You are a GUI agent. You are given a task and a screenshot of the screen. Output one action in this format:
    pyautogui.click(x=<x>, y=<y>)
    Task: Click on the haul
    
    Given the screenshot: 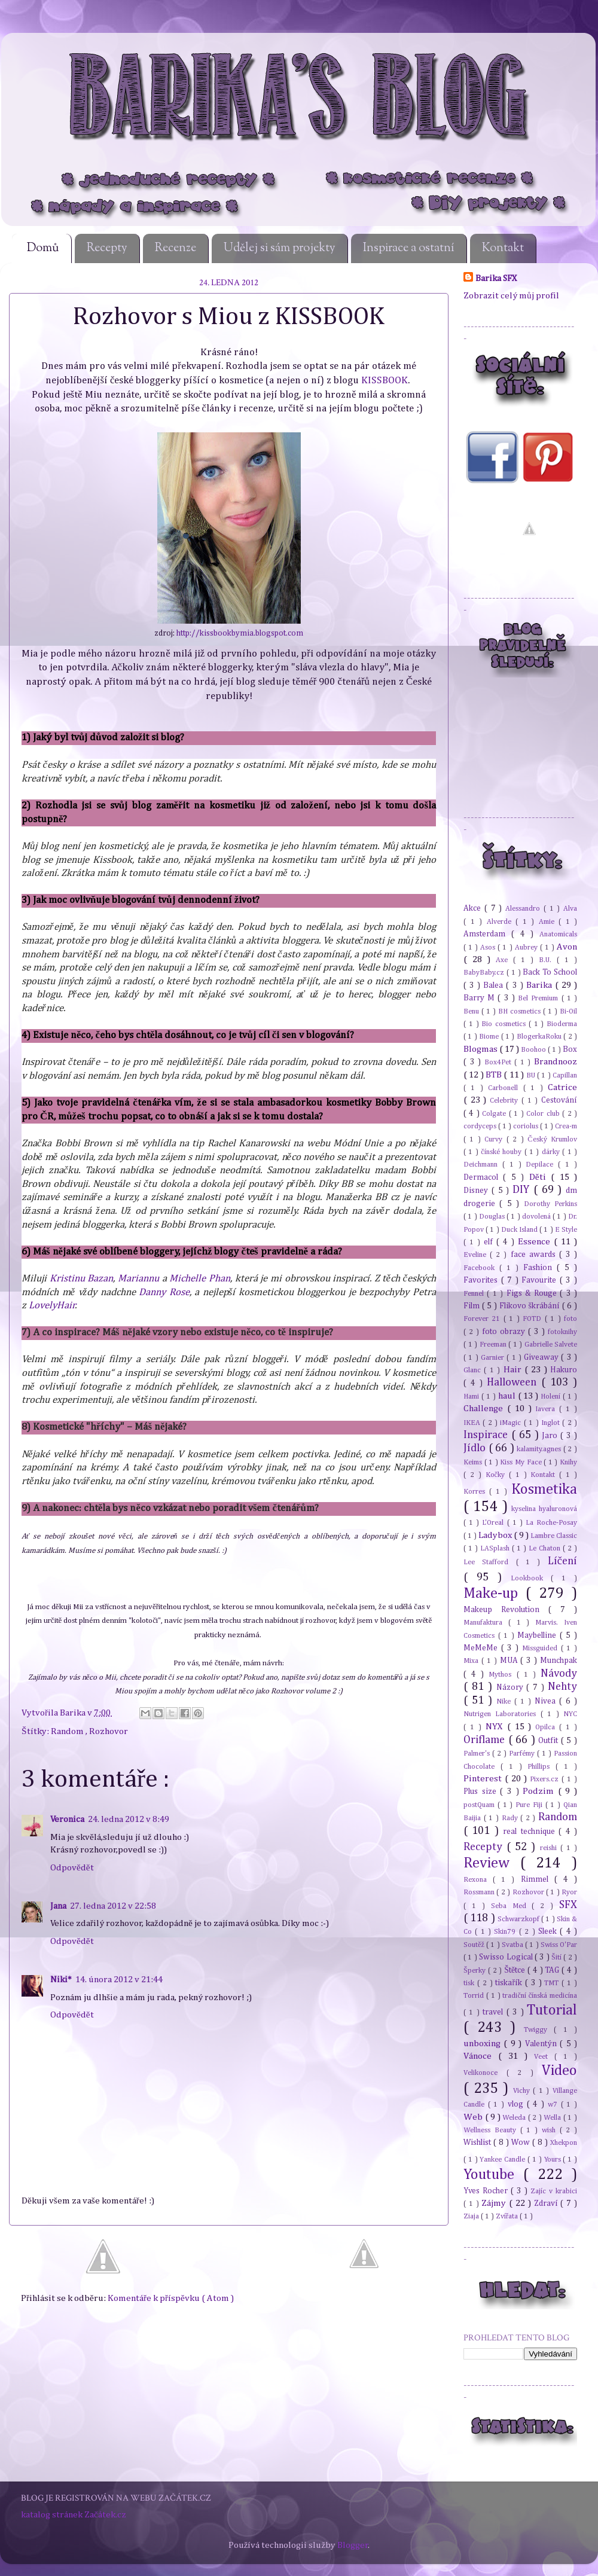 What is the action you would take?
    pyautogui.click(x=508, y=1395)
    